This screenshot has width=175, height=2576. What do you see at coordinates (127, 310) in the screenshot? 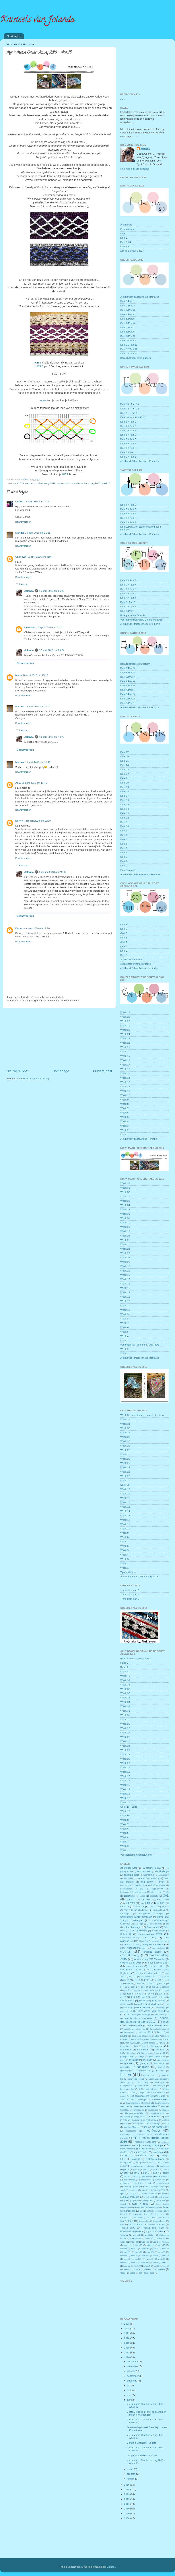
I see `Deel 3/Part 3` at bounding box center [127, 310].